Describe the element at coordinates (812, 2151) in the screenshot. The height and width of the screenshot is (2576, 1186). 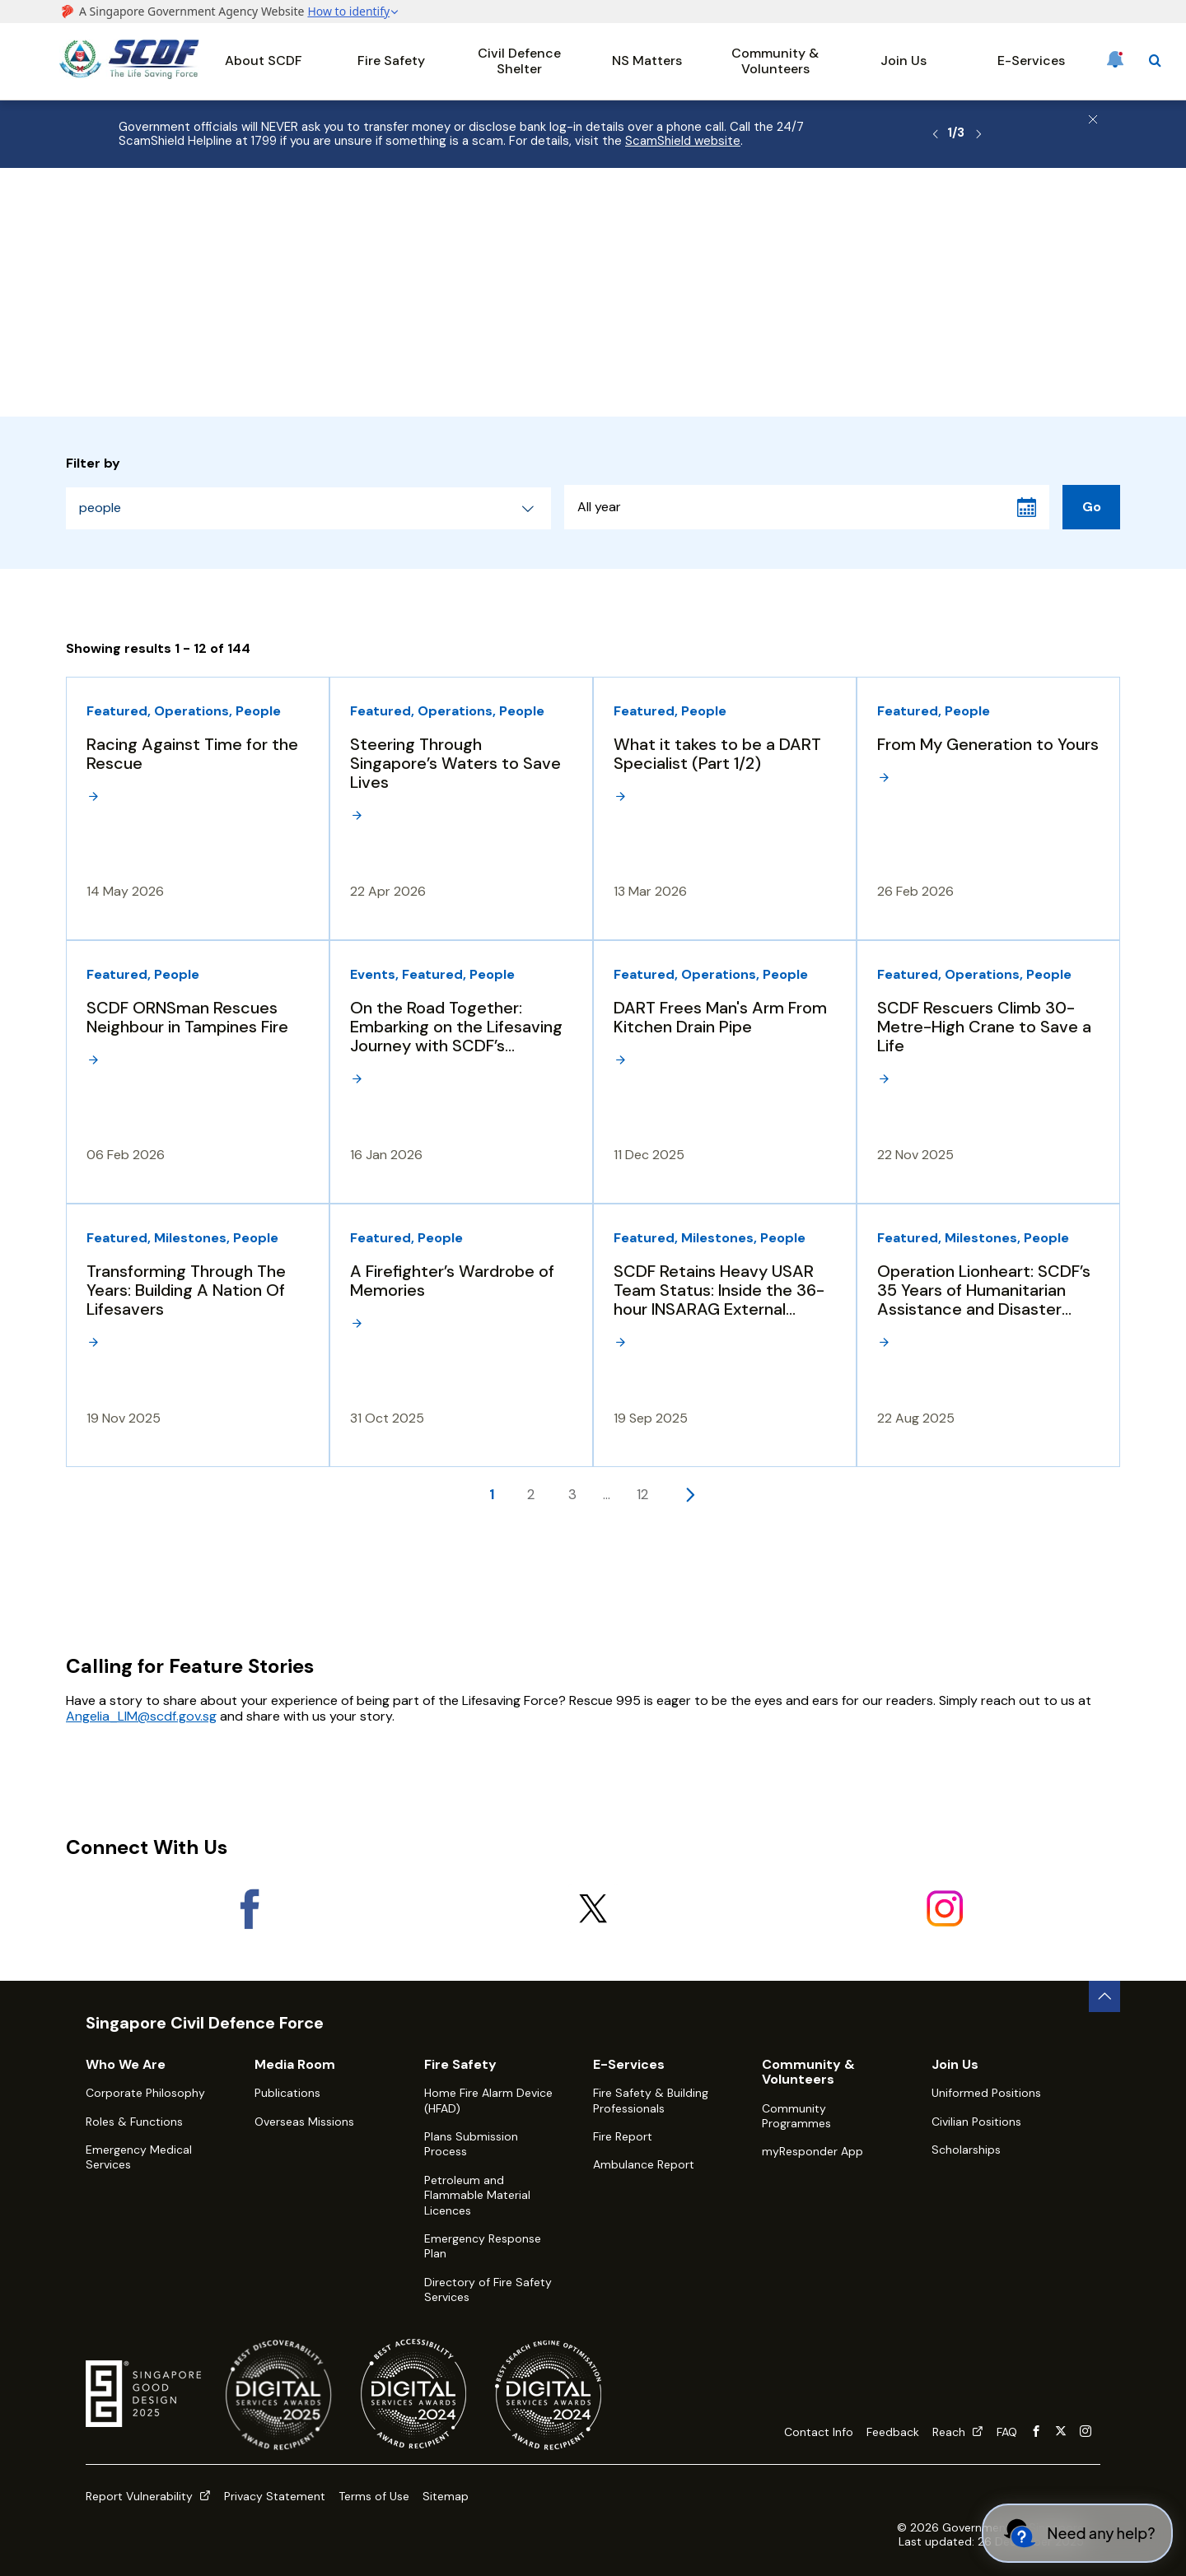
I see `myResponder App` at that location.